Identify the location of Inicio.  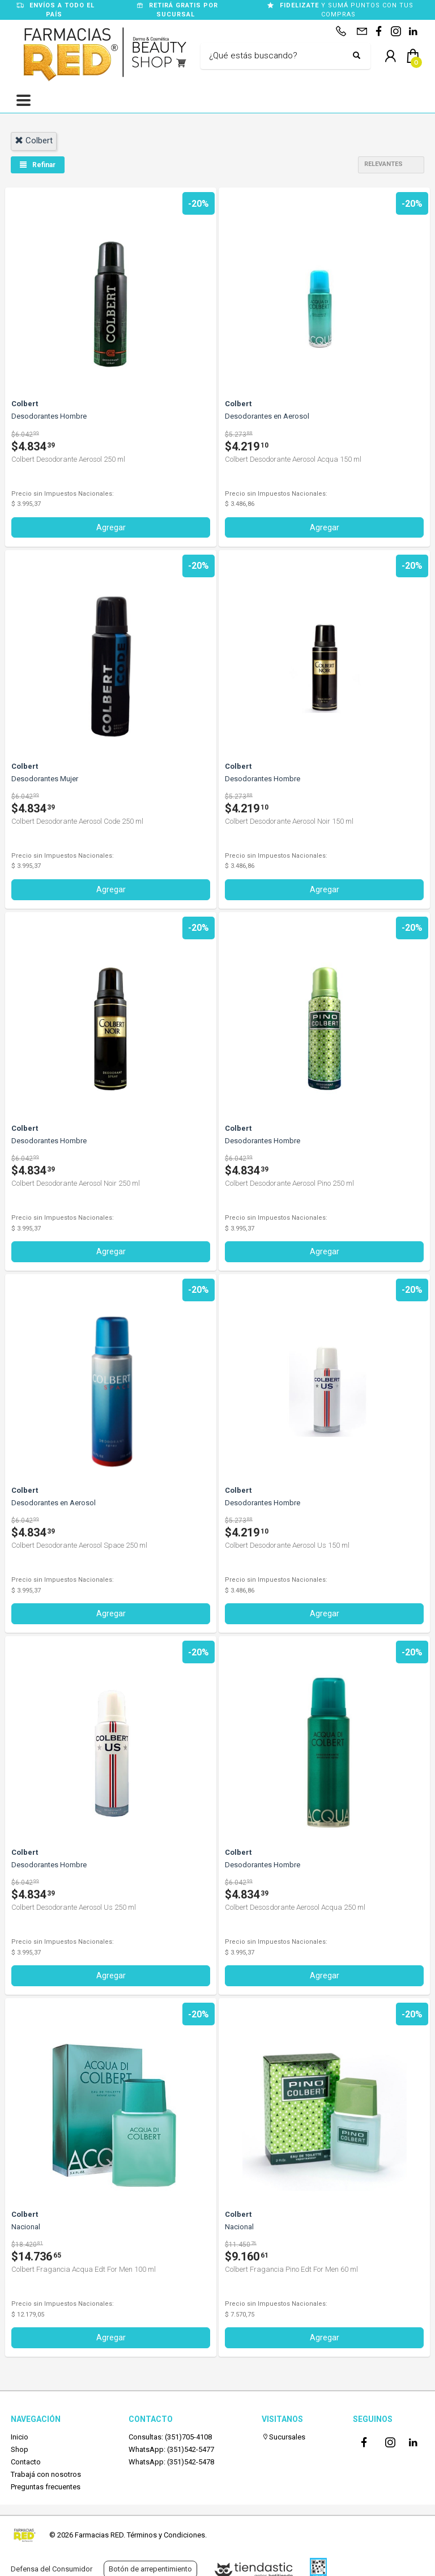
(19, 2437).